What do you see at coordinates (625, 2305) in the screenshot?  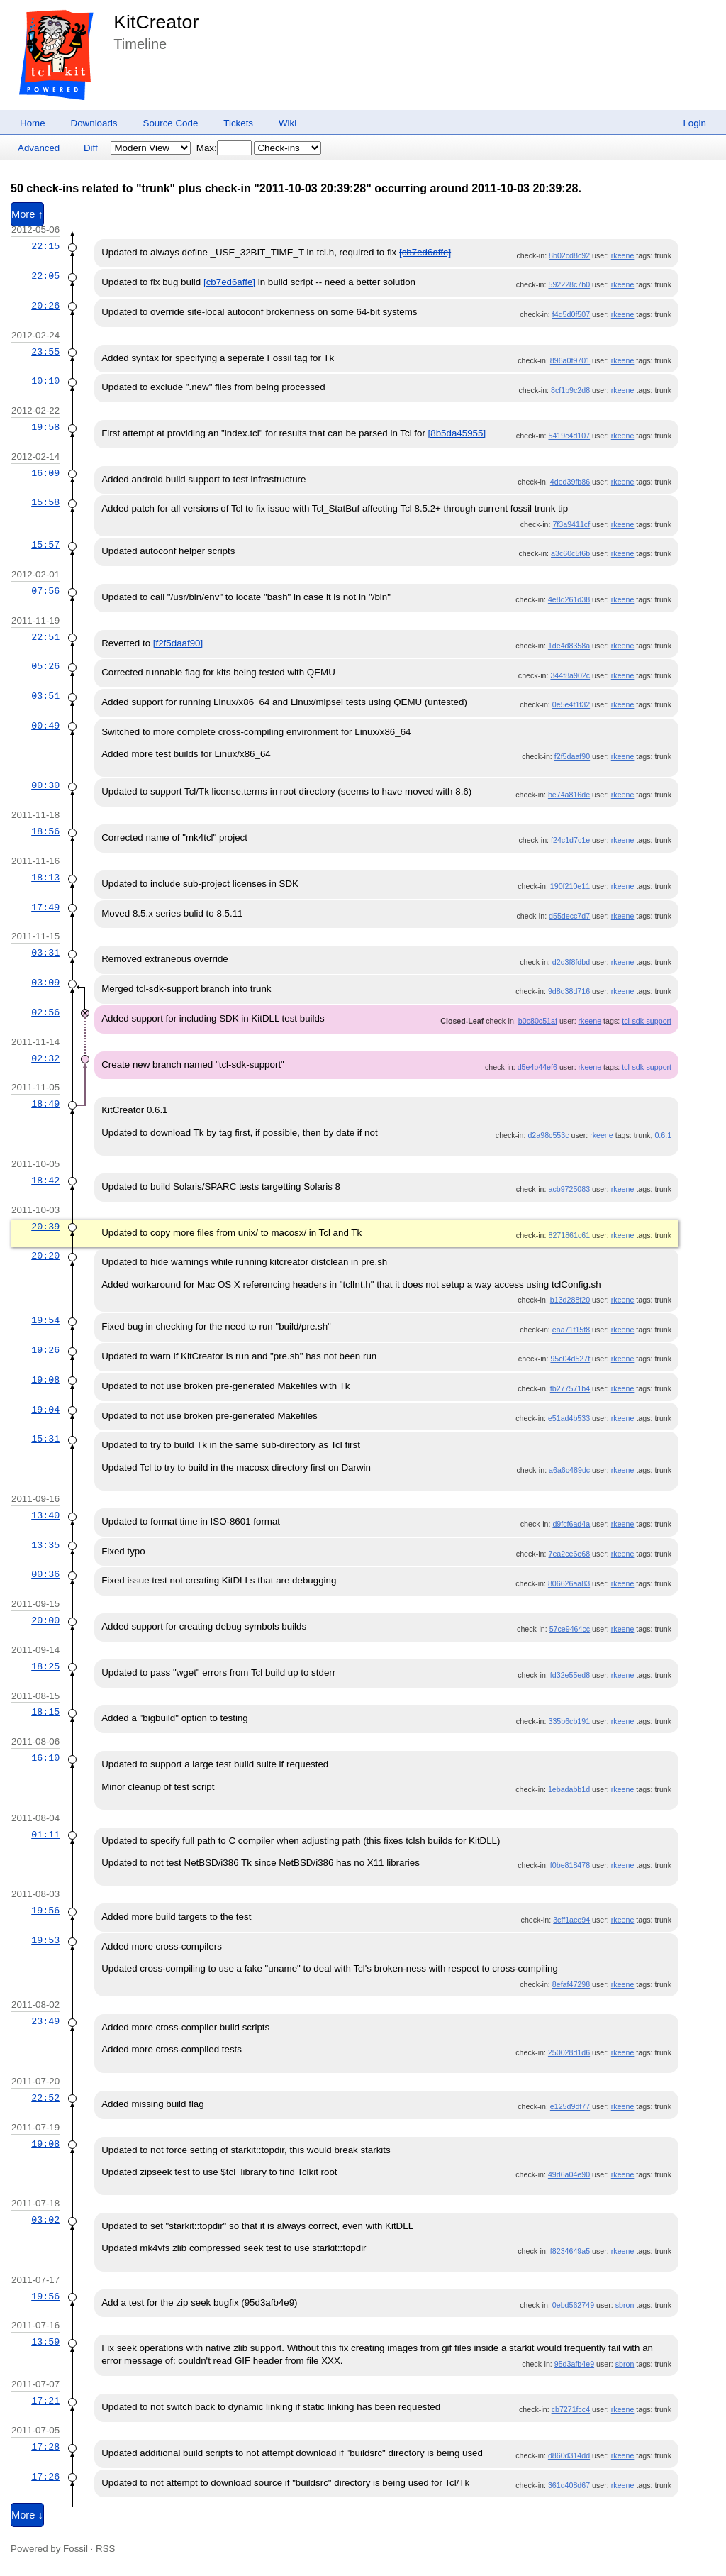 I see `sbron` at bounding box center [625, 2305].